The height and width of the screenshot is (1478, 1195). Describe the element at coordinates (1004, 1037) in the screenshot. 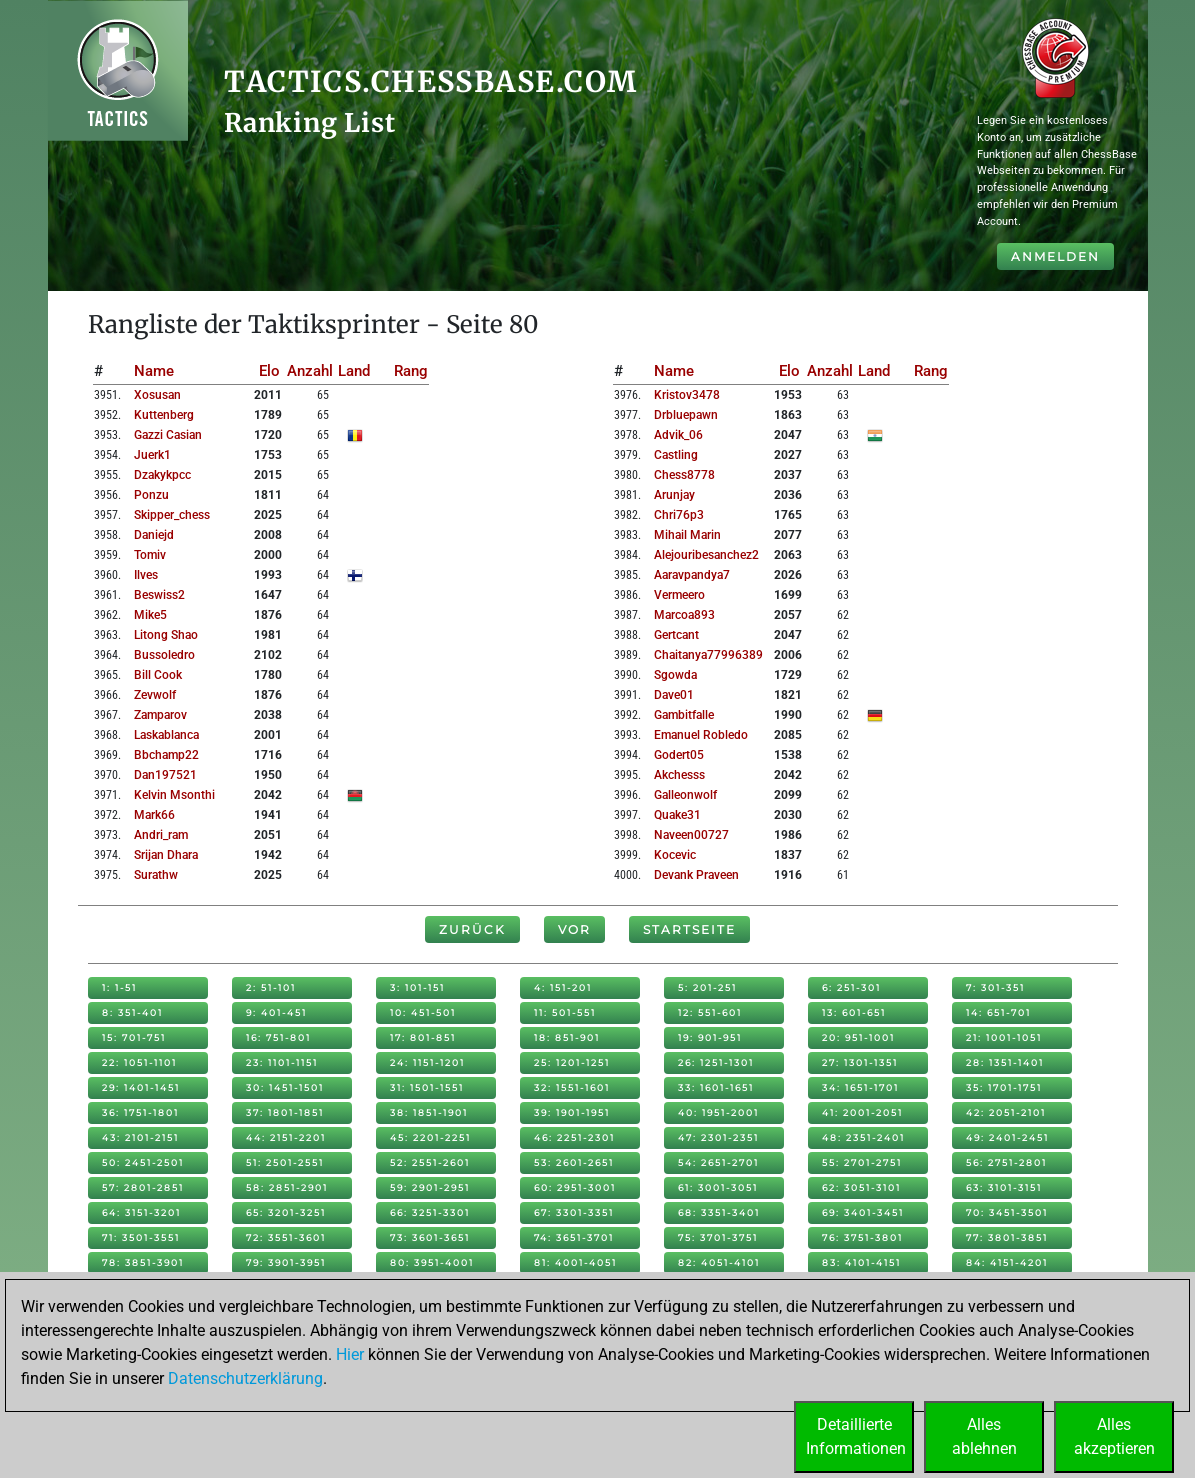

I see `21: 1001-1051` at that location.